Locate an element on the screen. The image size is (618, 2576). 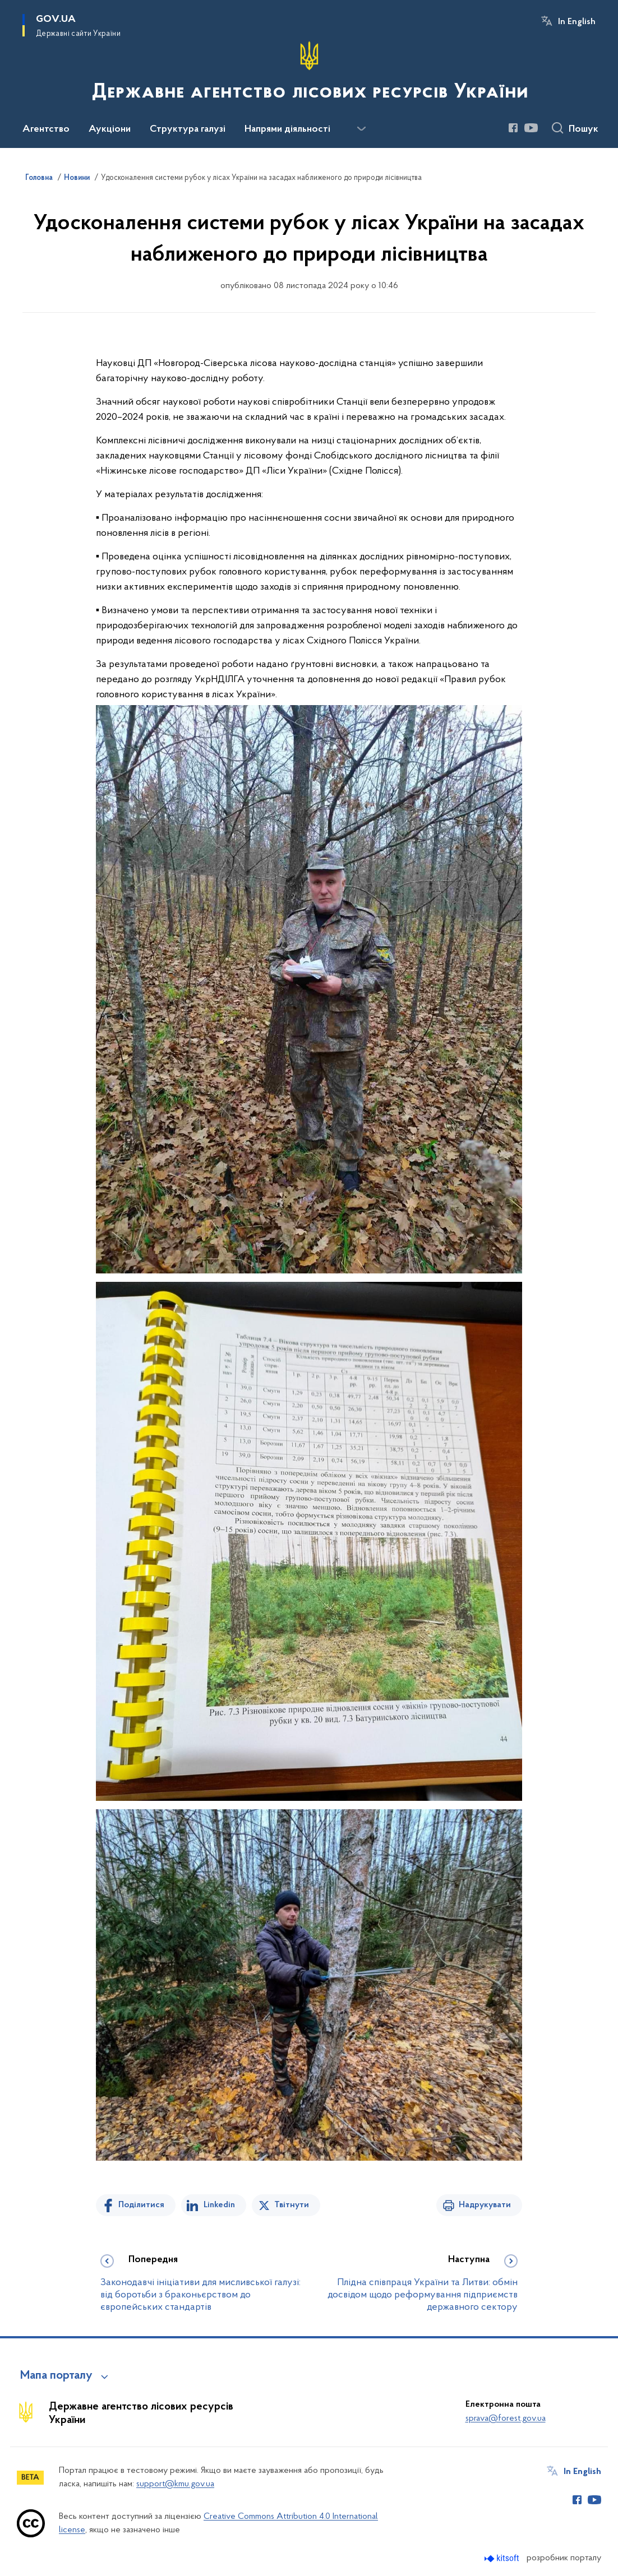
Мапа порталу is located at coordinates (56, 2376).